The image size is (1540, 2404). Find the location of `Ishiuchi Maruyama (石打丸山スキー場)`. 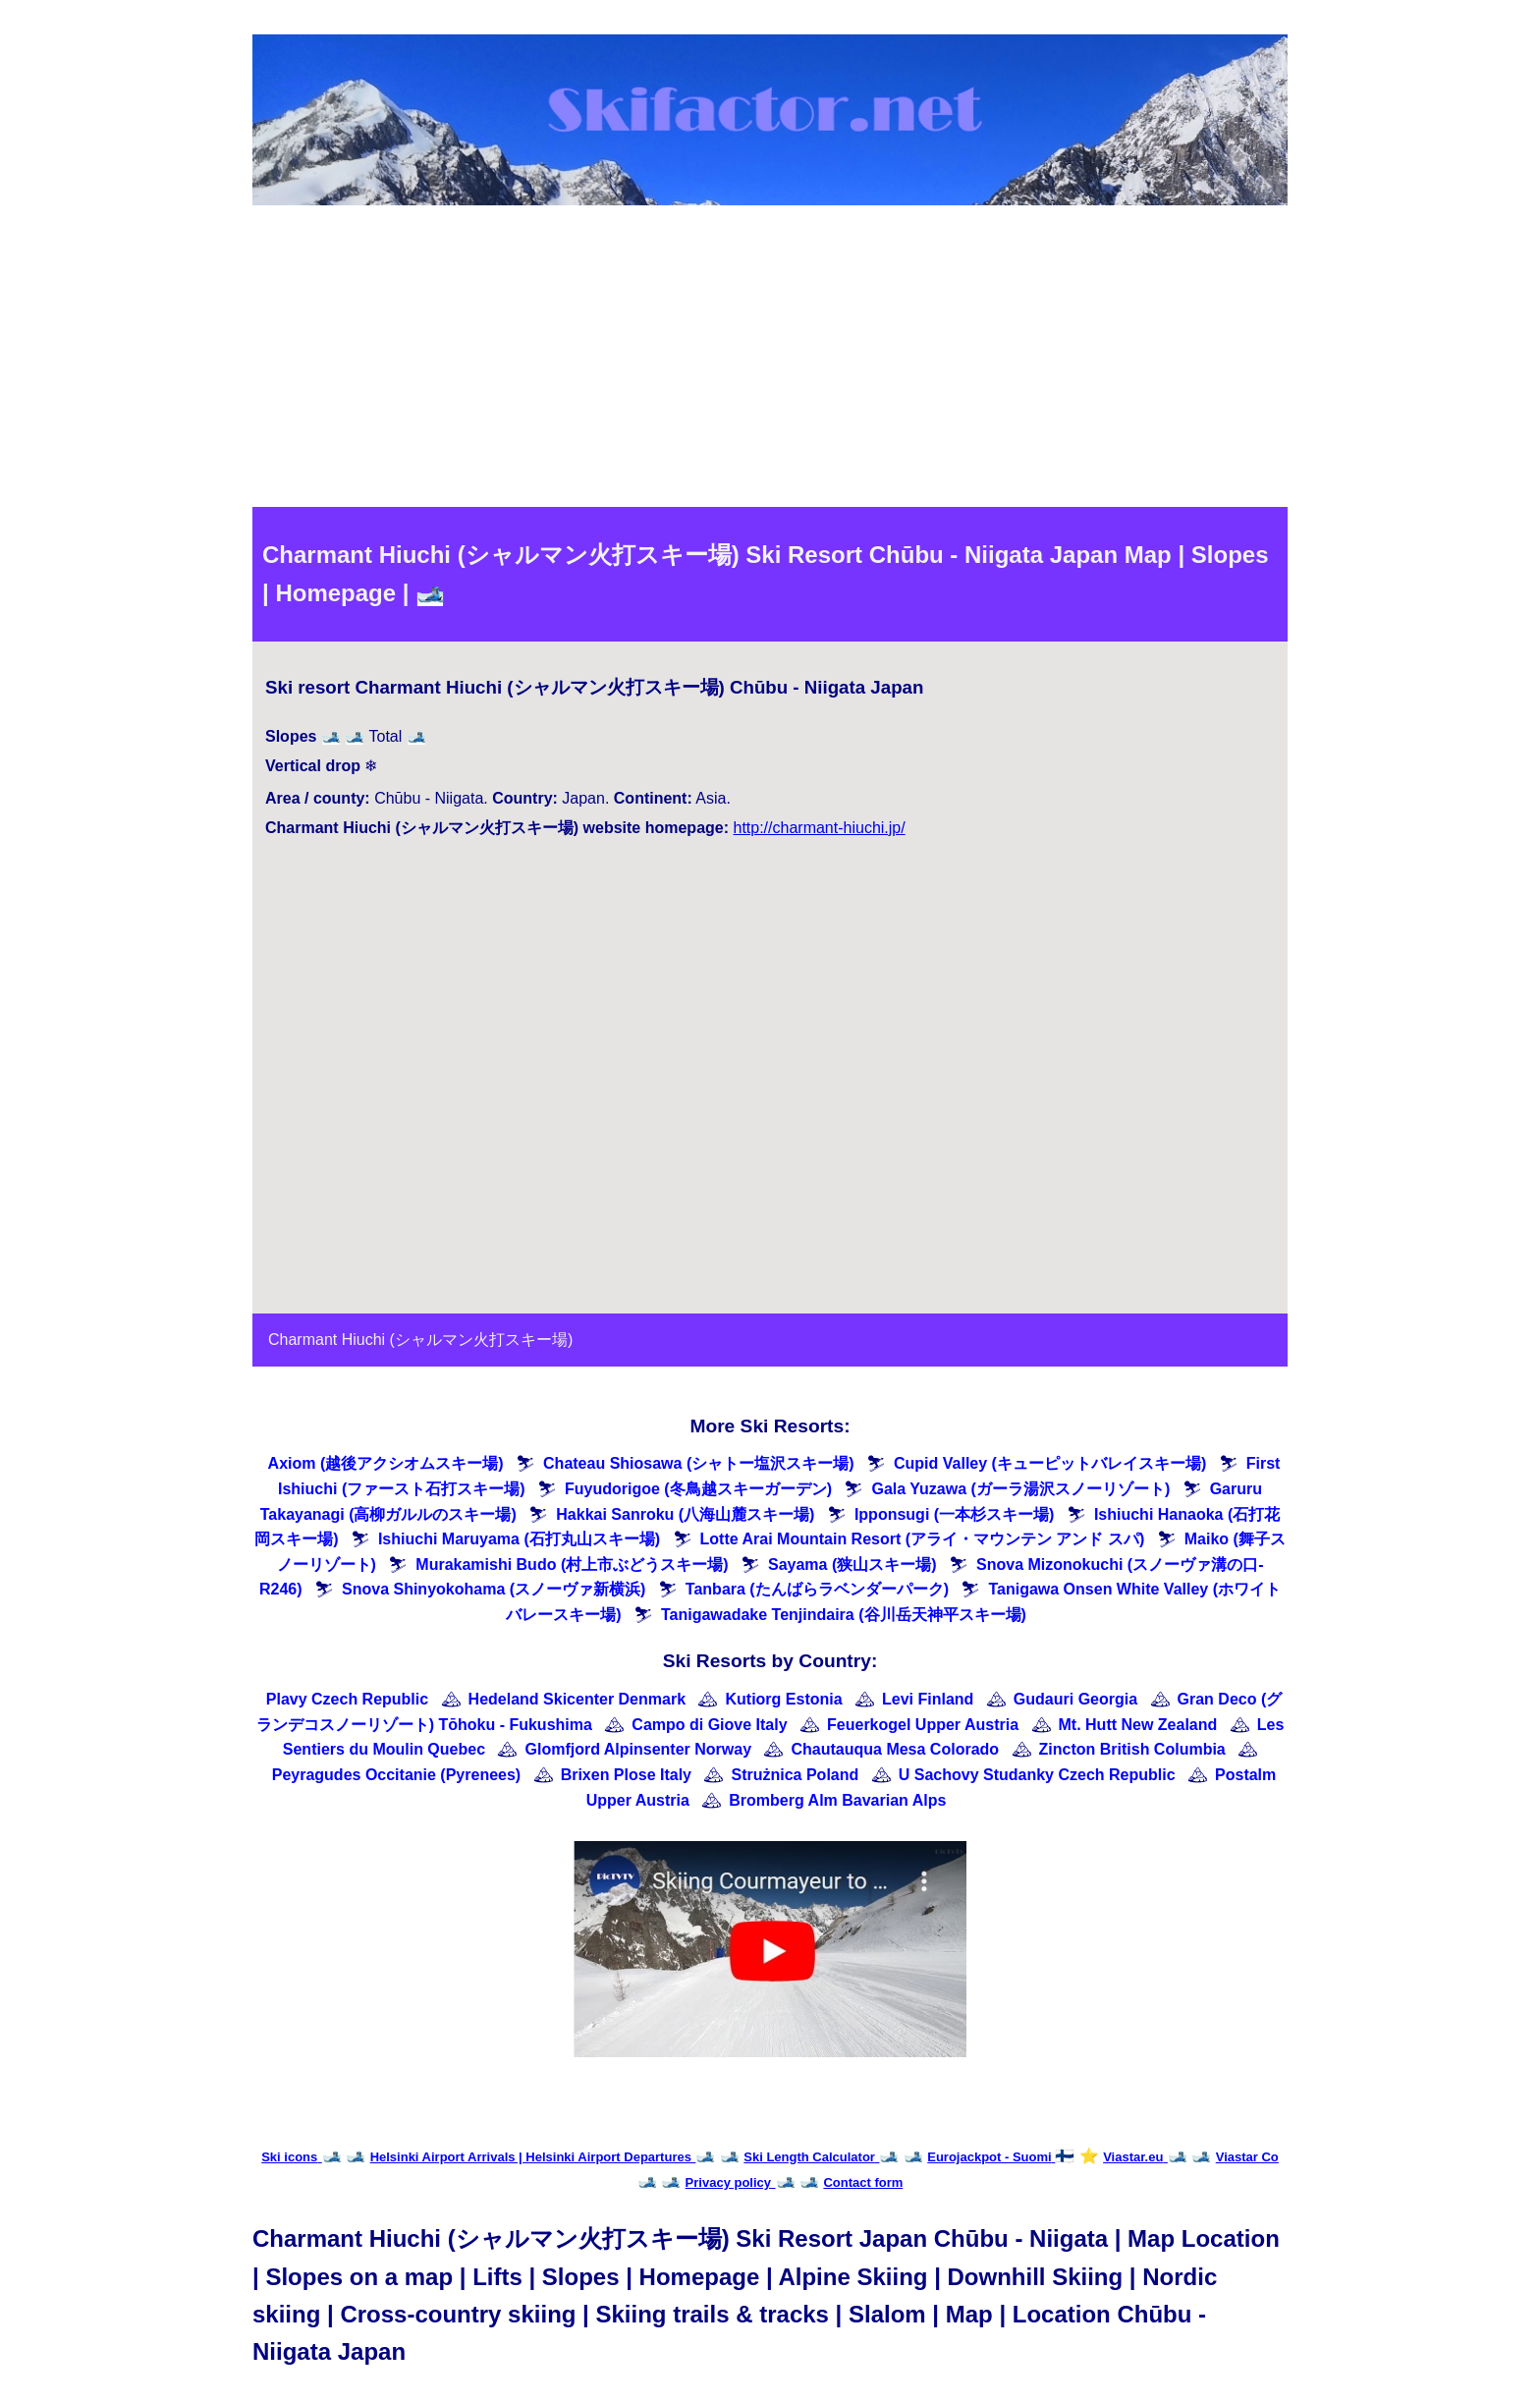

Ishiuchi Maruyama (石打丸山スキー場) is located at coordinates (519, 1539).